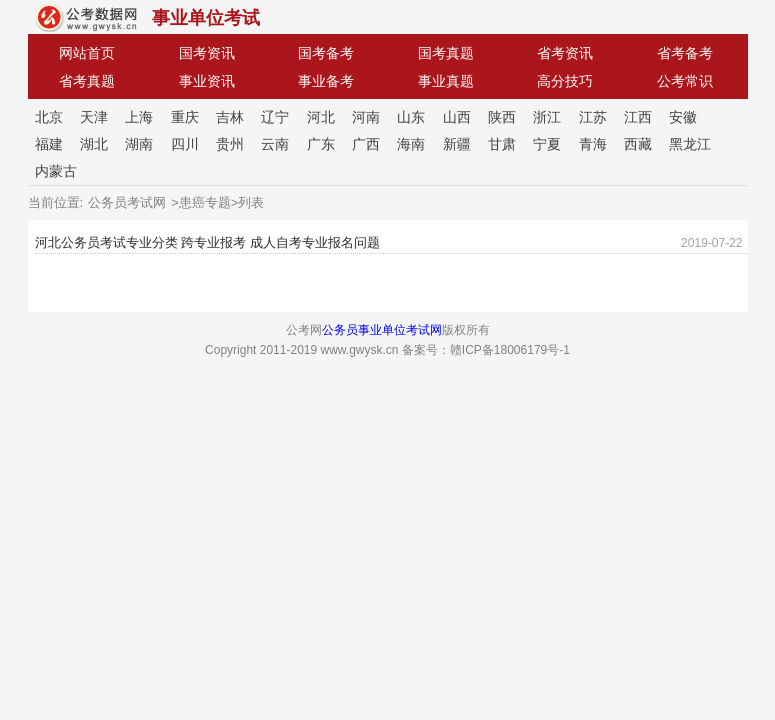 The image size is (775, 720). I want to click on 事业单位考试, so click(206, 18).